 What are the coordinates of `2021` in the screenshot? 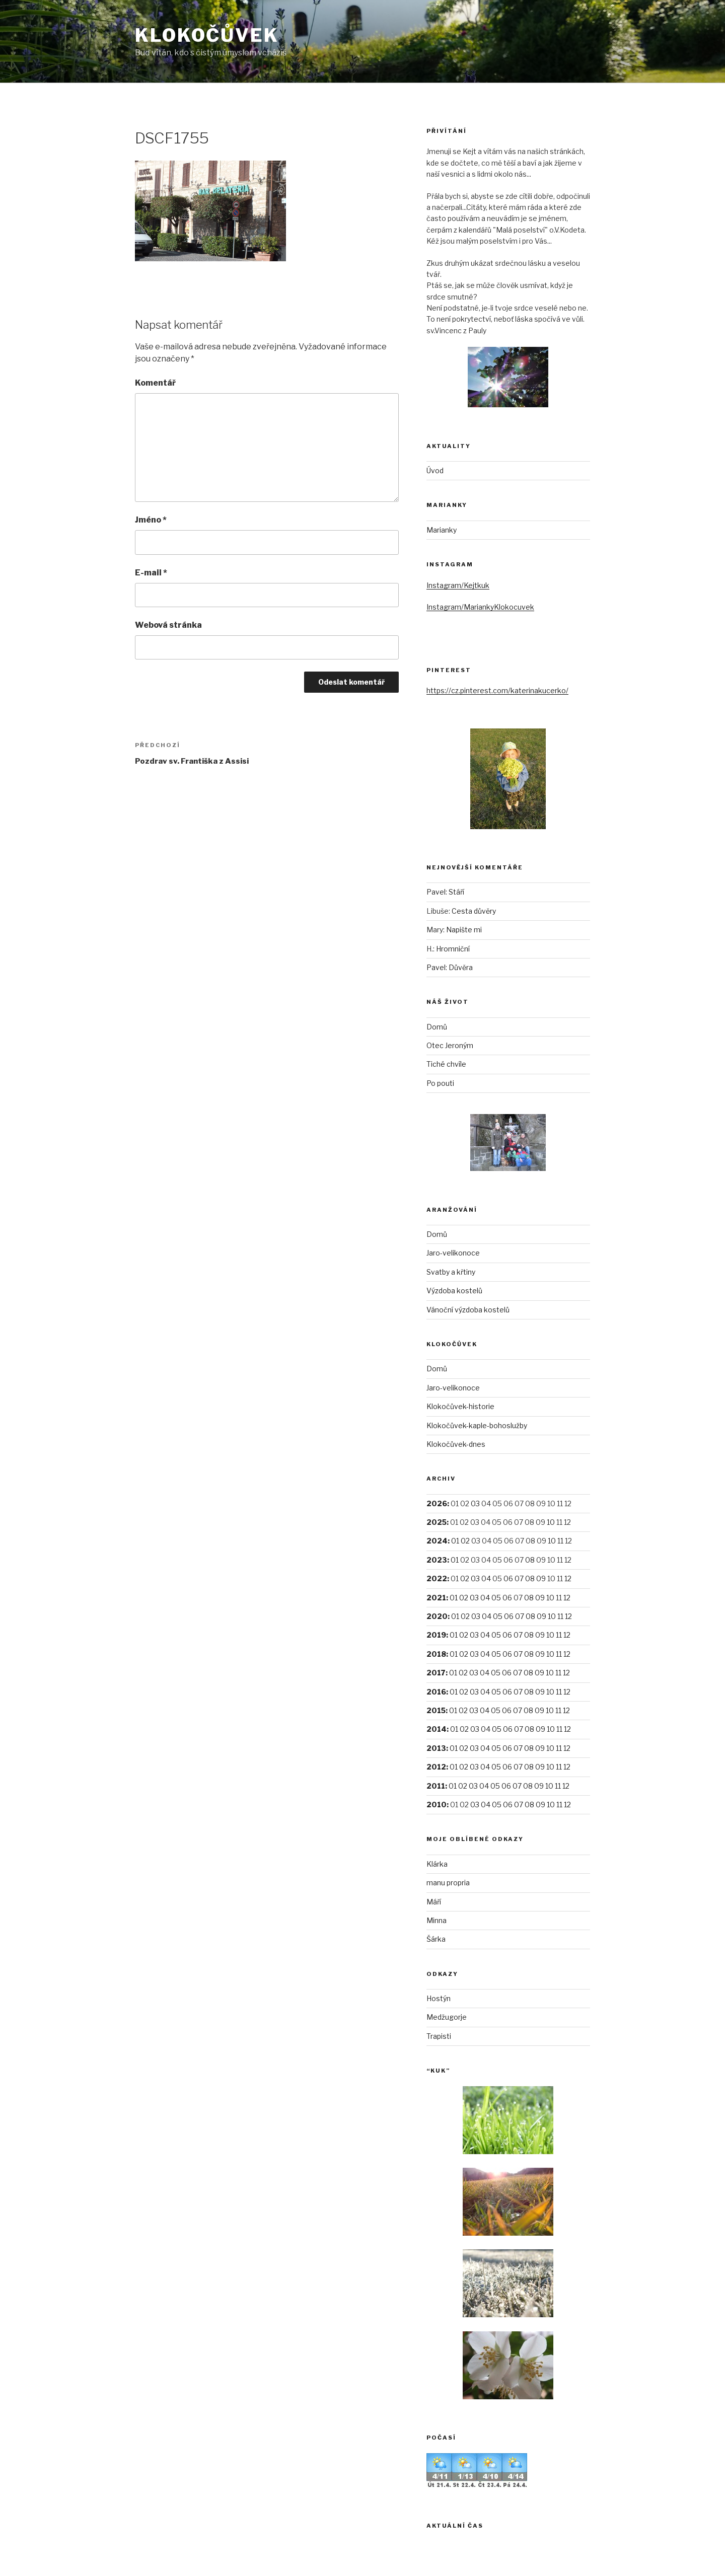 It's located at (436, 1597).